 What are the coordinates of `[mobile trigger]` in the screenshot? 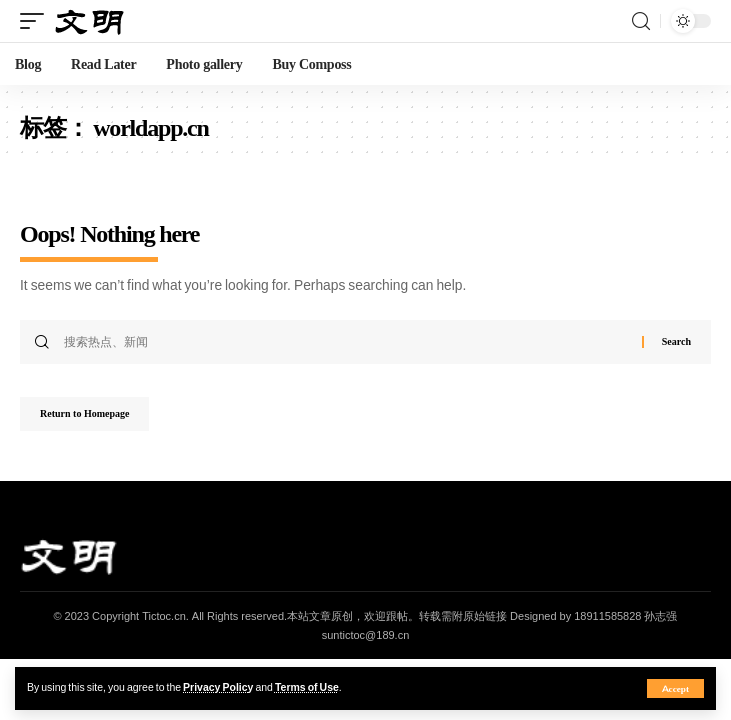 It's located at (37, 21).